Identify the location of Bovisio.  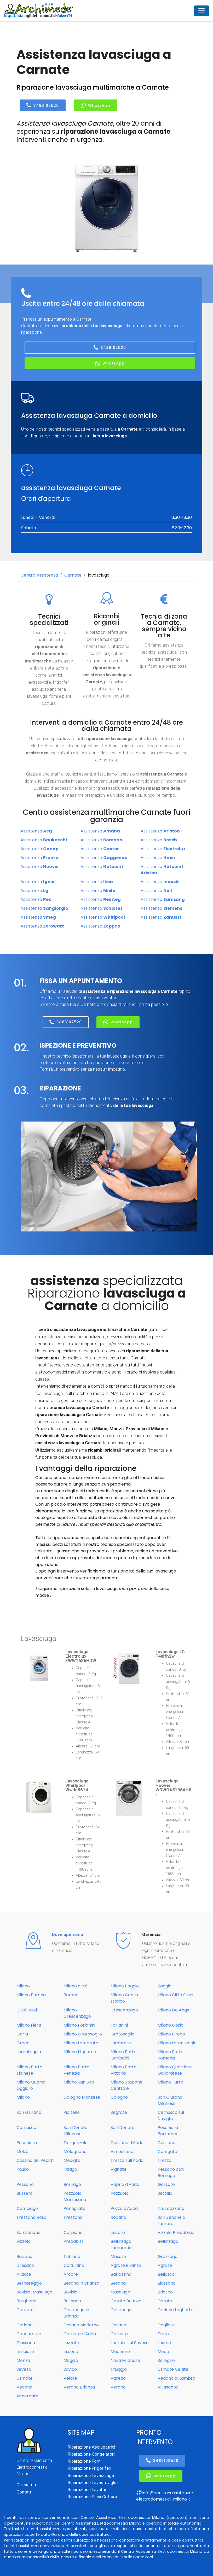
(70, 2292).